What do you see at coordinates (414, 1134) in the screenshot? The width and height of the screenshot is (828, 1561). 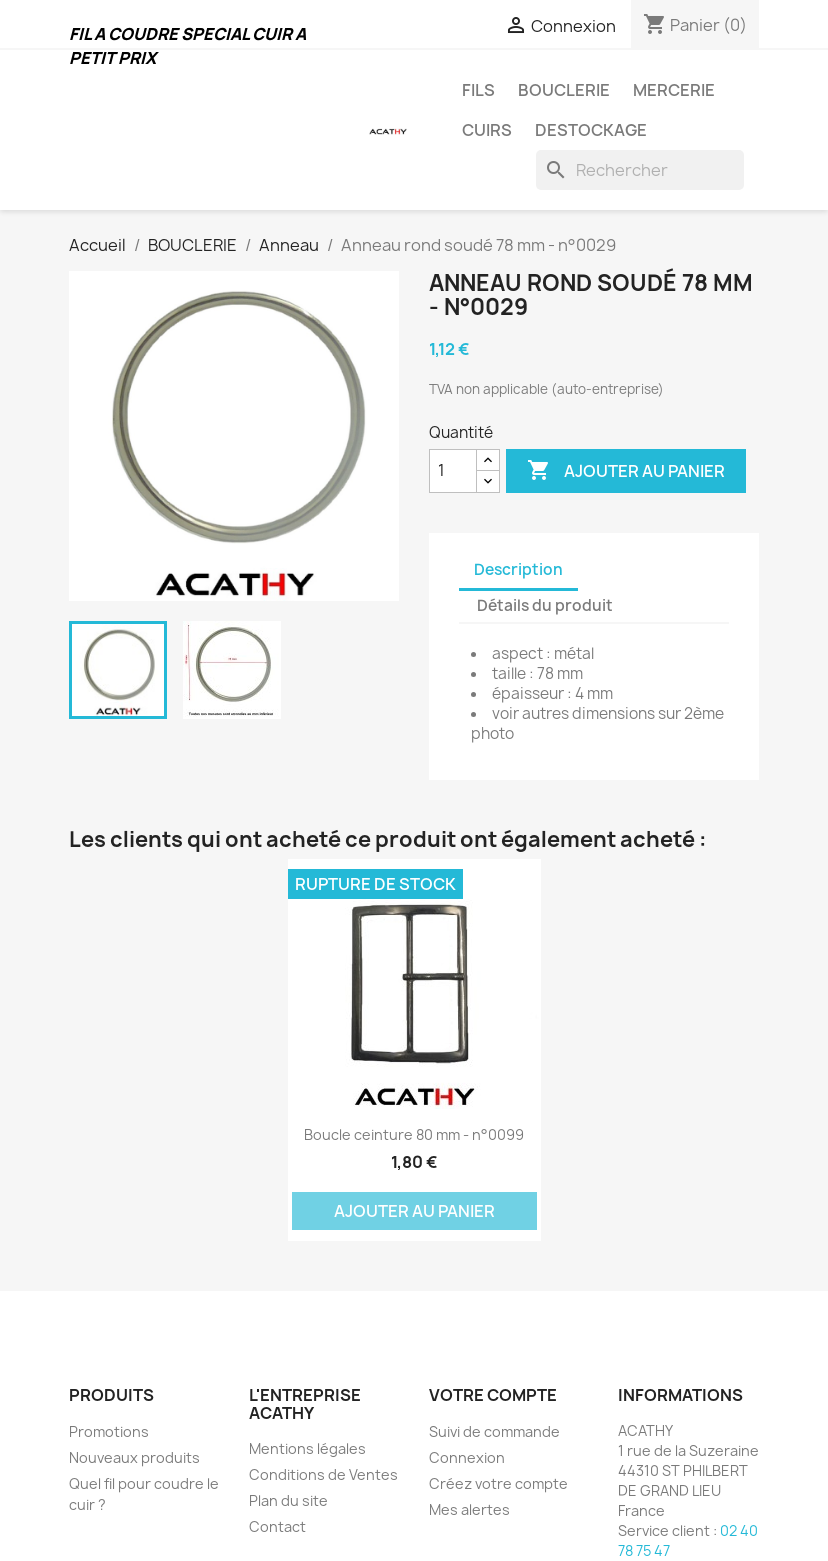 I see `Boucle ceinture 80 mm - n°0099` at bounding box center [414, 1134].